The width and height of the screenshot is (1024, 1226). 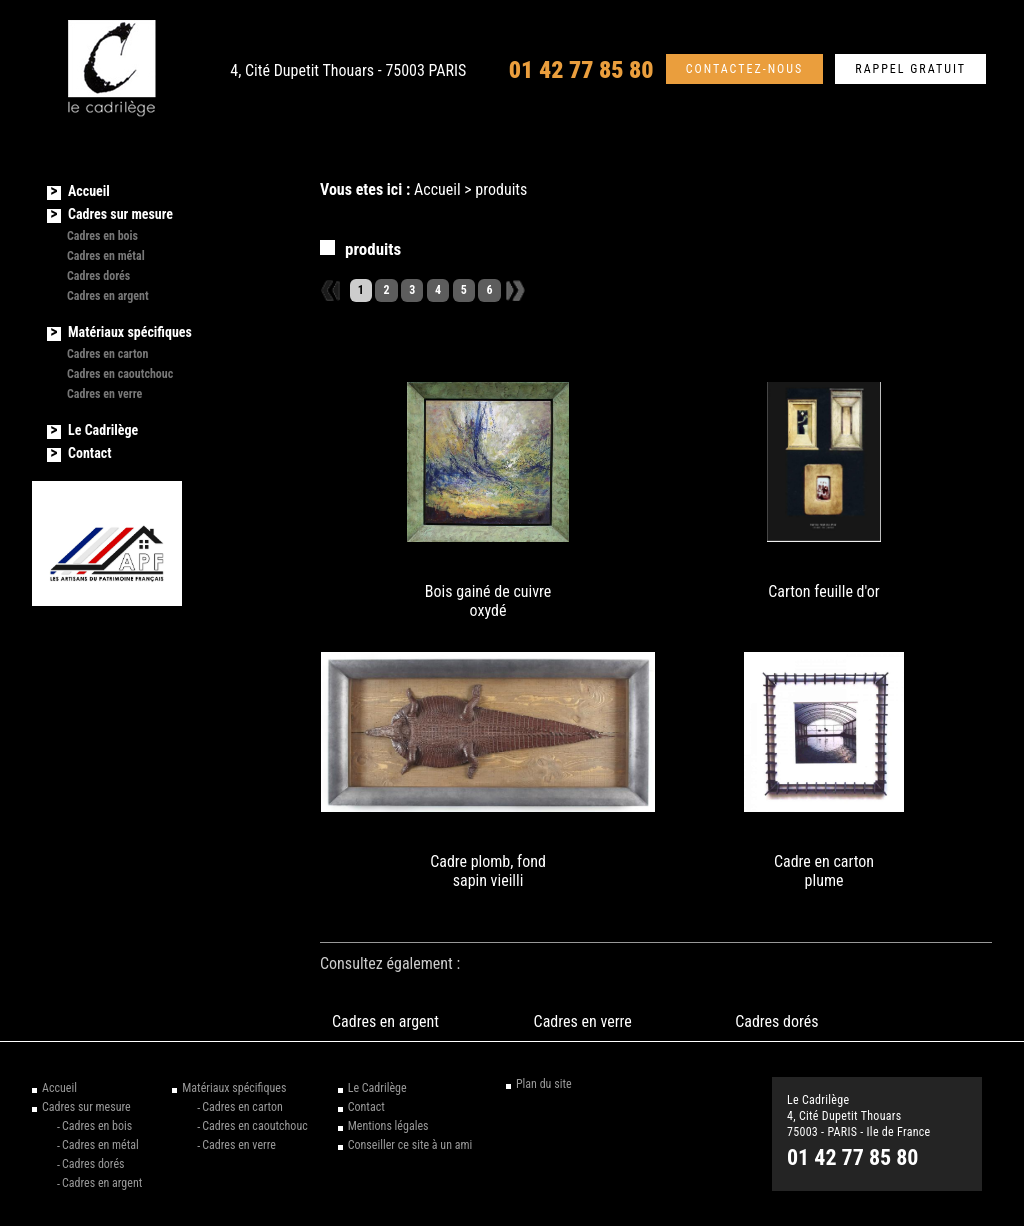 What do you see at coordinates (106, 256) in the screenshot?
I see `Cadres en métal` at bounding box center [106, 256].